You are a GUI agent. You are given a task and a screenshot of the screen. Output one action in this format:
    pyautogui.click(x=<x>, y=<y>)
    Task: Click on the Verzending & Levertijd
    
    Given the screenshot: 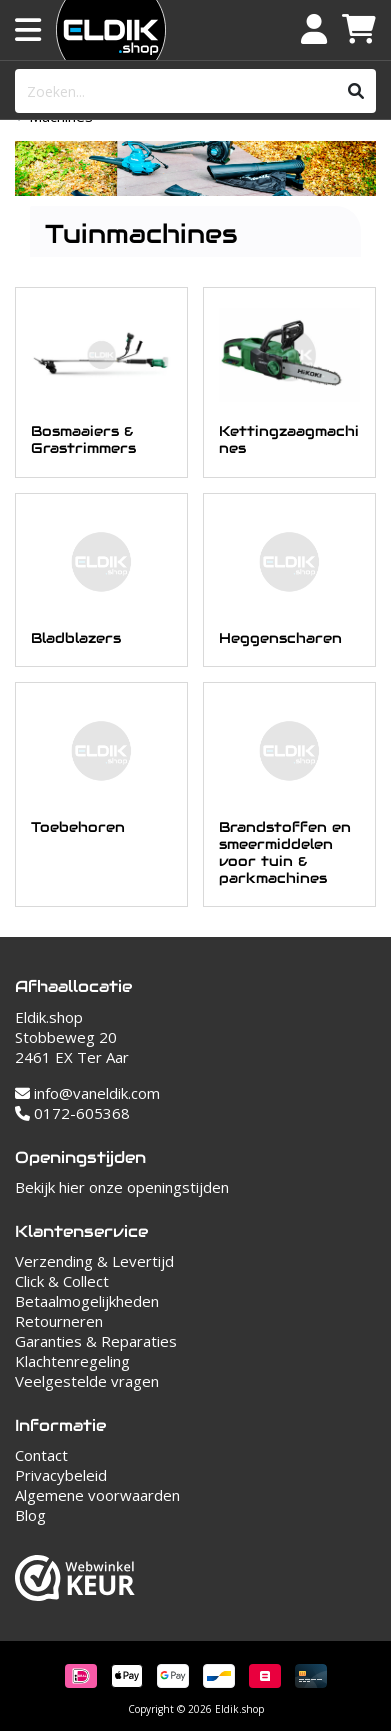 What is the action you would take?
    pyautogui.click(x=94, y=1261)
    